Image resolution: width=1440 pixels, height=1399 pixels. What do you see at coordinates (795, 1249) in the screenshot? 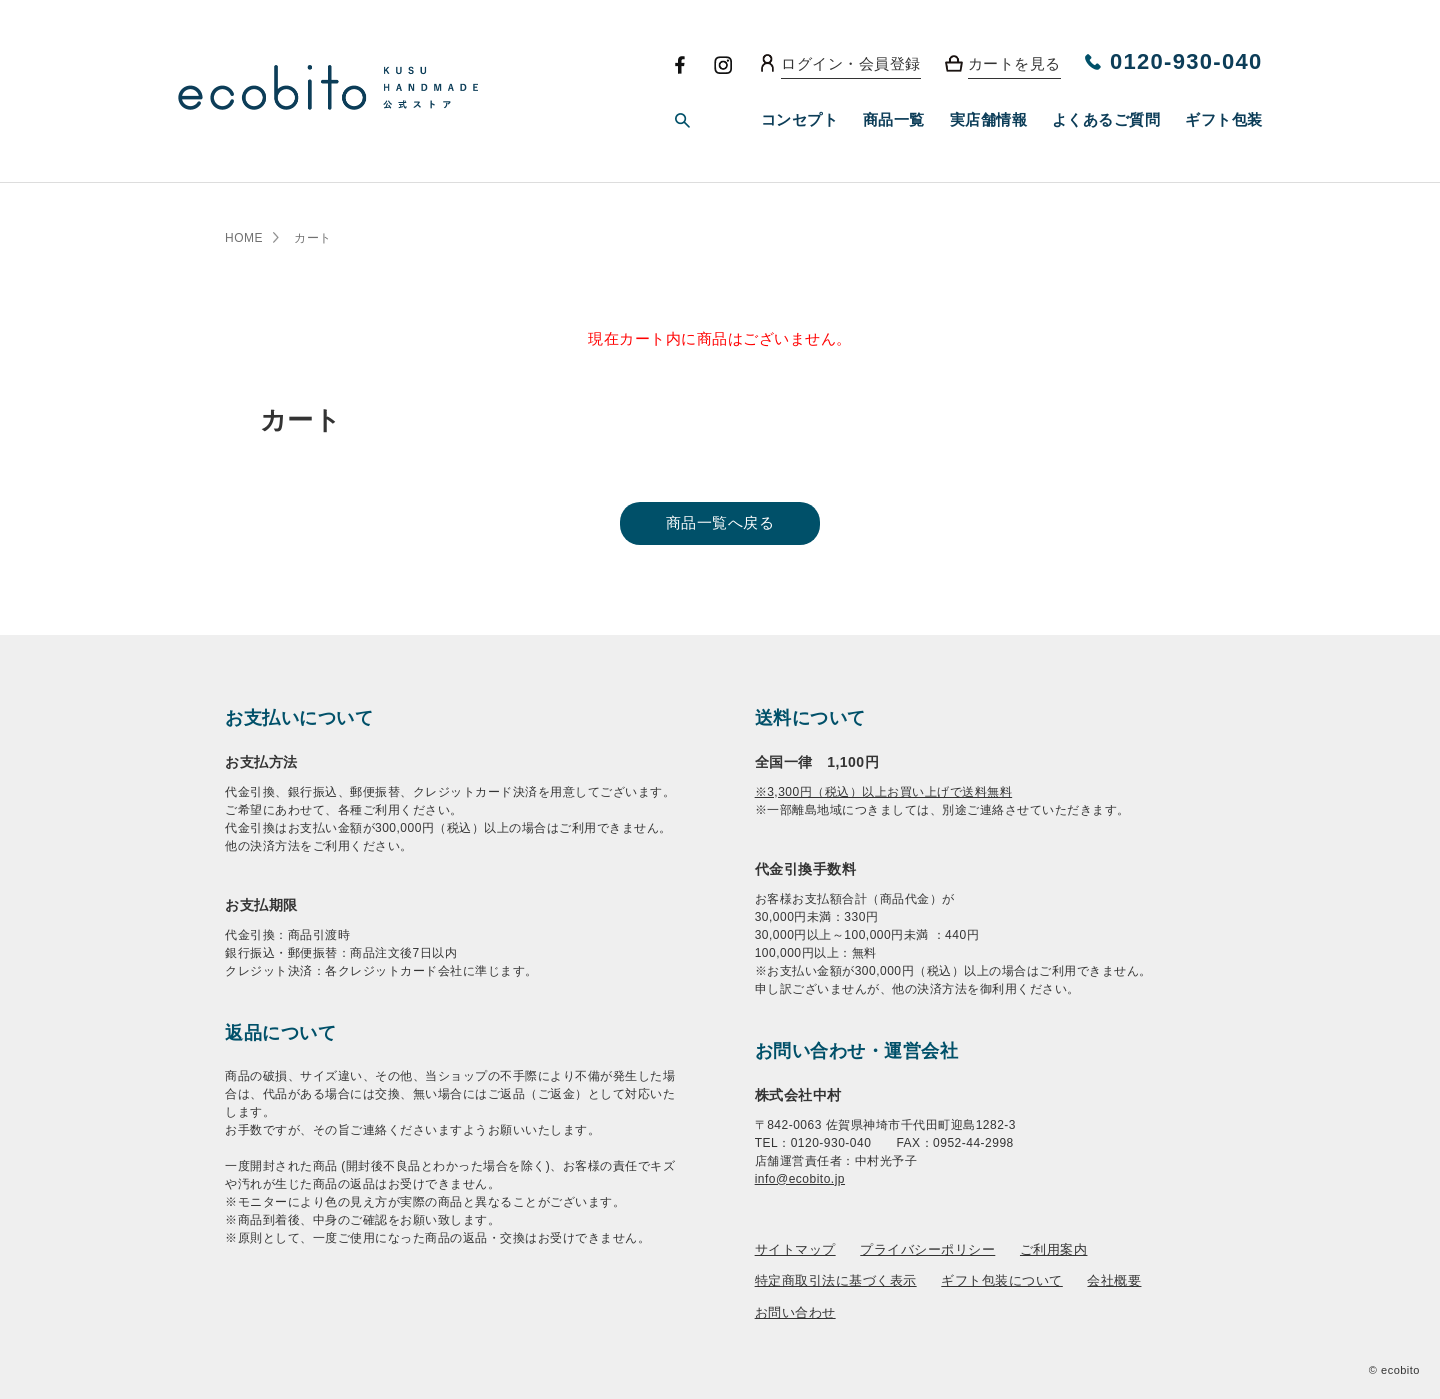
I see `サイトマップ` at bounding box center [795, 1249].